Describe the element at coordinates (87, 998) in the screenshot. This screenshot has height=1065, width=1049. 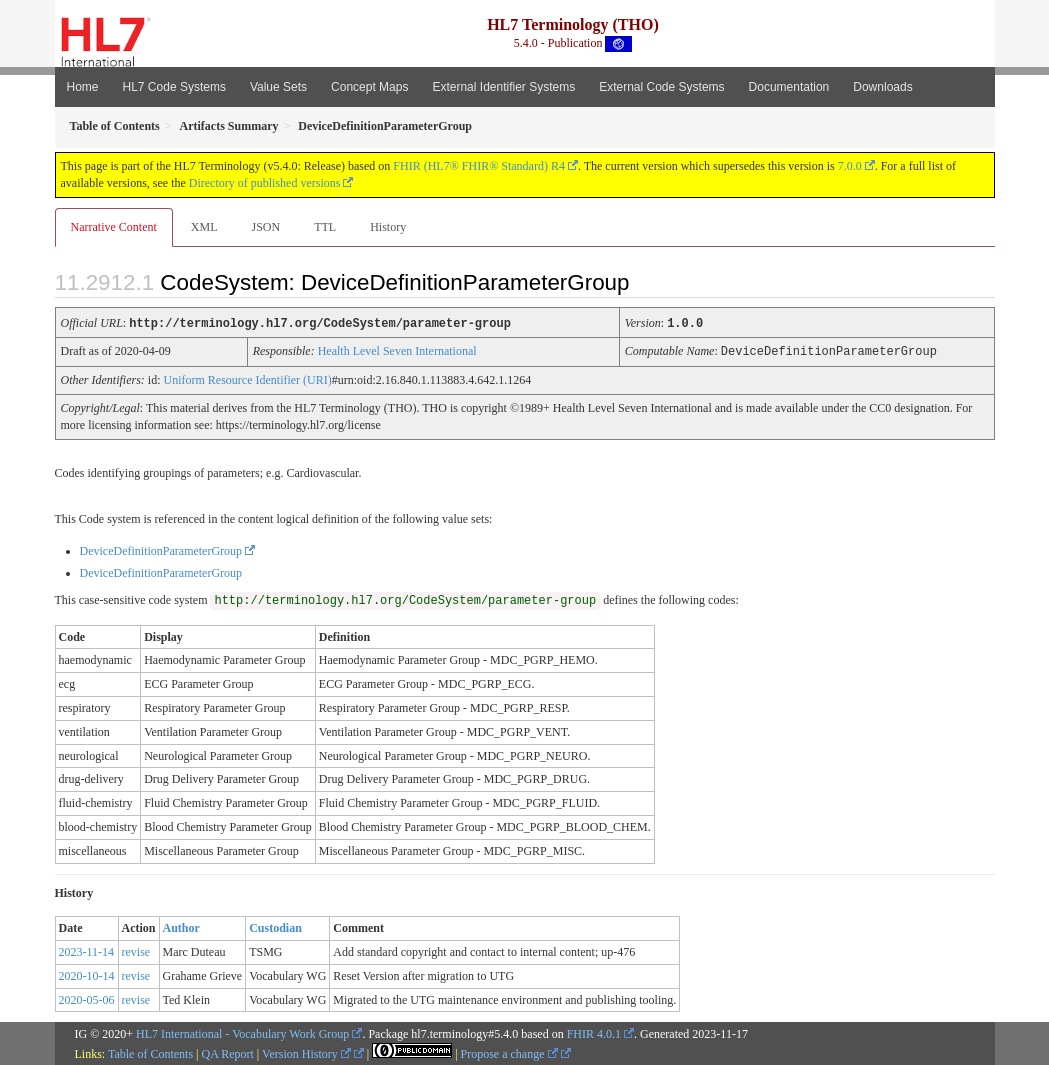
I see `2020-05-06` at that location.